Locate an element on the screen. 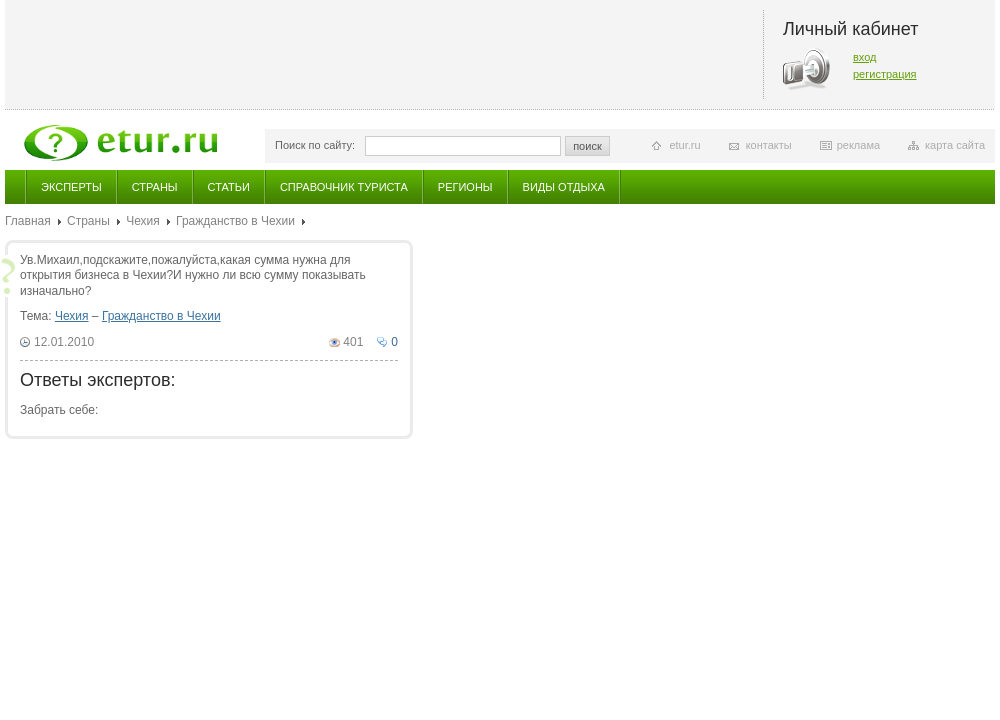 This screenshot has width=1000, height=720. карта сайта is located at coordinates (955, 145).